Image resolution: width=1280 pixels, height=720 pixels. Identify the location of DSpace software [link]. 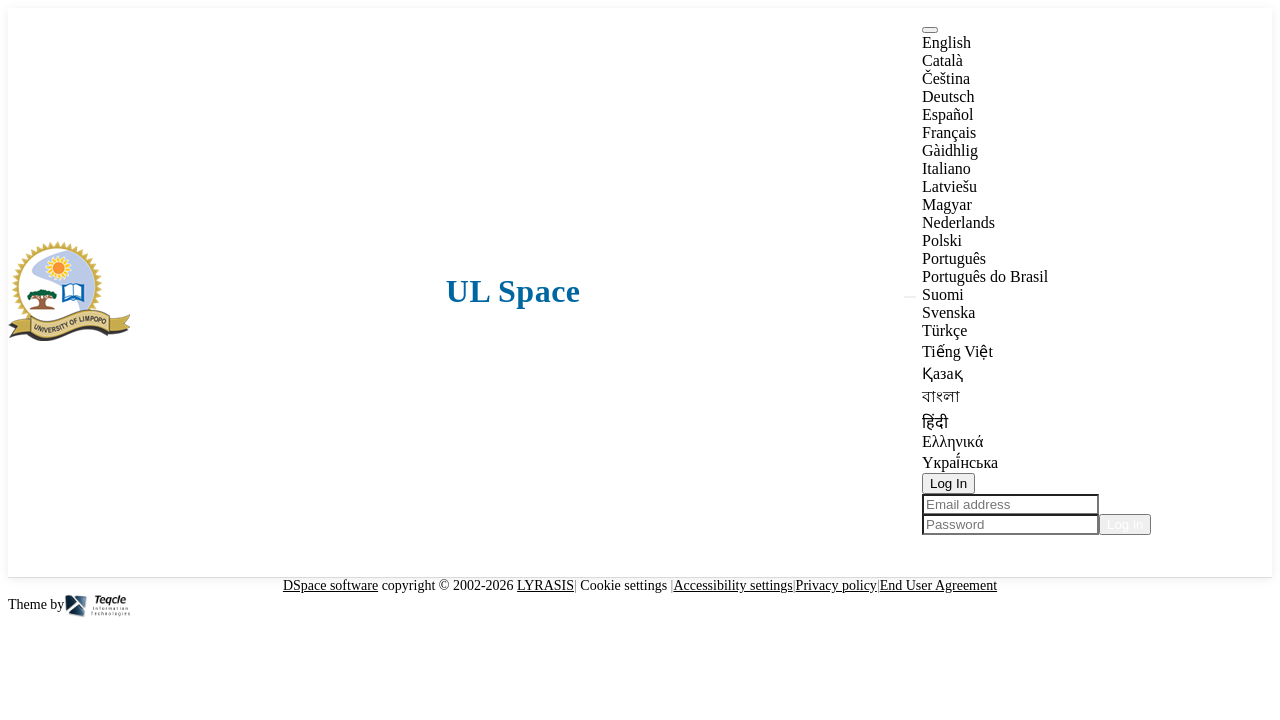
(330, 585).